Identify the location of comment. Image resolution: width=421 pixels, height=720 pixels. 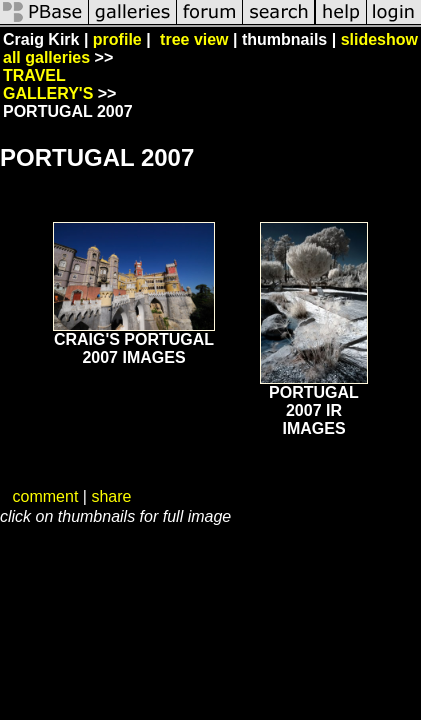
(46, 496).